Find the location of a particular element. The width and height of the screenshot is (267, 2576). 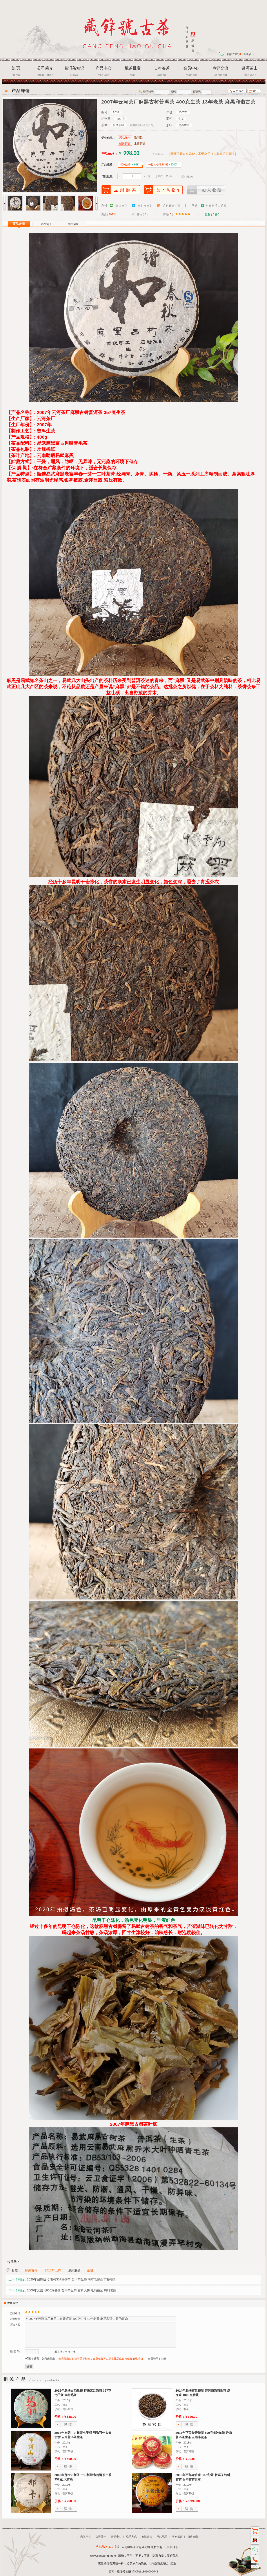

2013年下关特级沱茶 500克条装/5沱 云南普洱茶生茶 云南小沱茶 is located at coordinates (204, 2435).